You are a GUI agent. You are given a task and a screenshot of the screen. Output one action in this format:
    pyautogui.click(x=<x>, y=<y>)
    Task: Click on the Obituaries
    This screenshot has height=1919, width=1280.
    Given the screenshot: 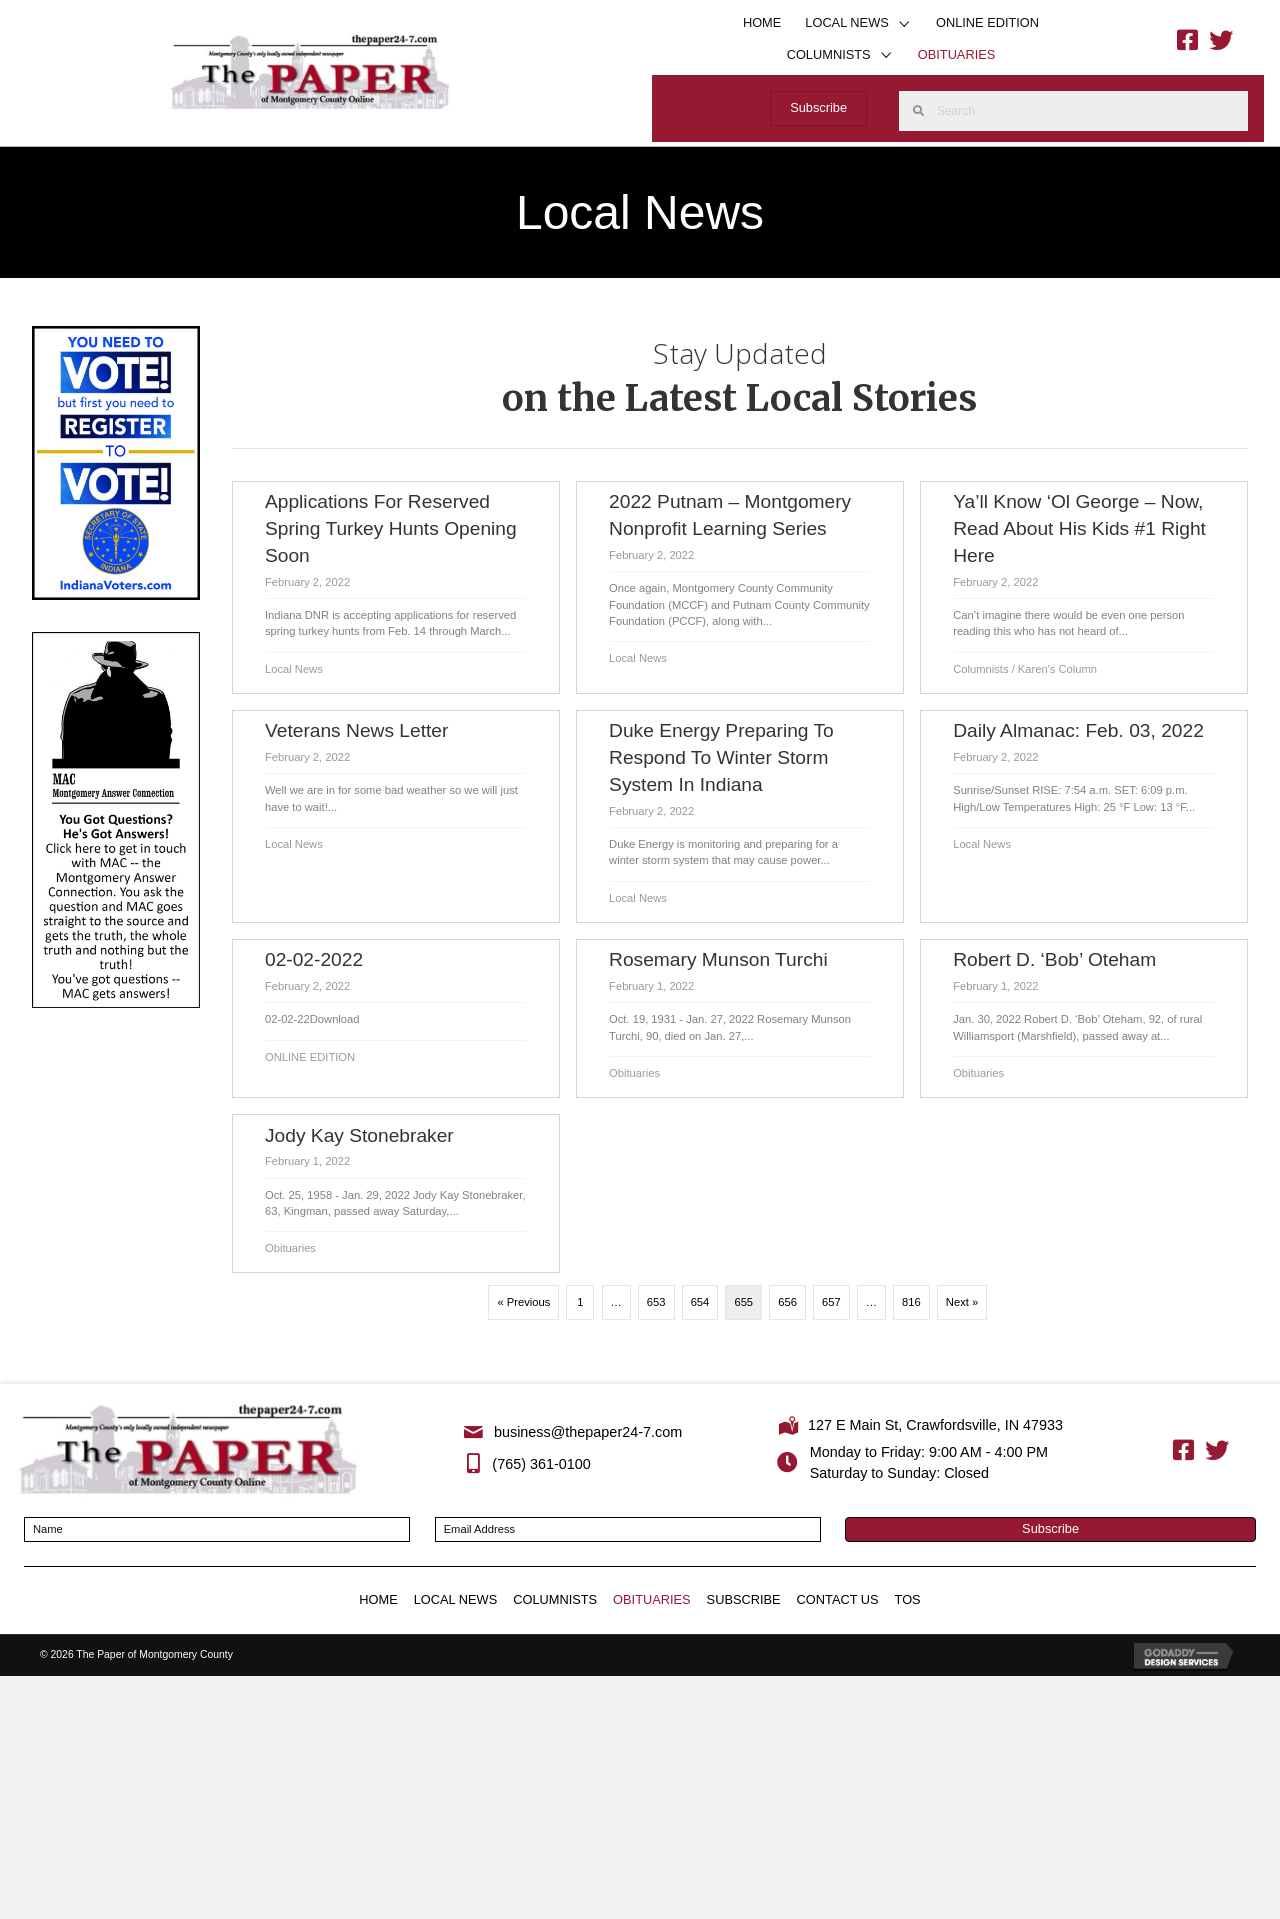 What is the action you would take?
    pyautogui.click(x=634, y=1073)
    